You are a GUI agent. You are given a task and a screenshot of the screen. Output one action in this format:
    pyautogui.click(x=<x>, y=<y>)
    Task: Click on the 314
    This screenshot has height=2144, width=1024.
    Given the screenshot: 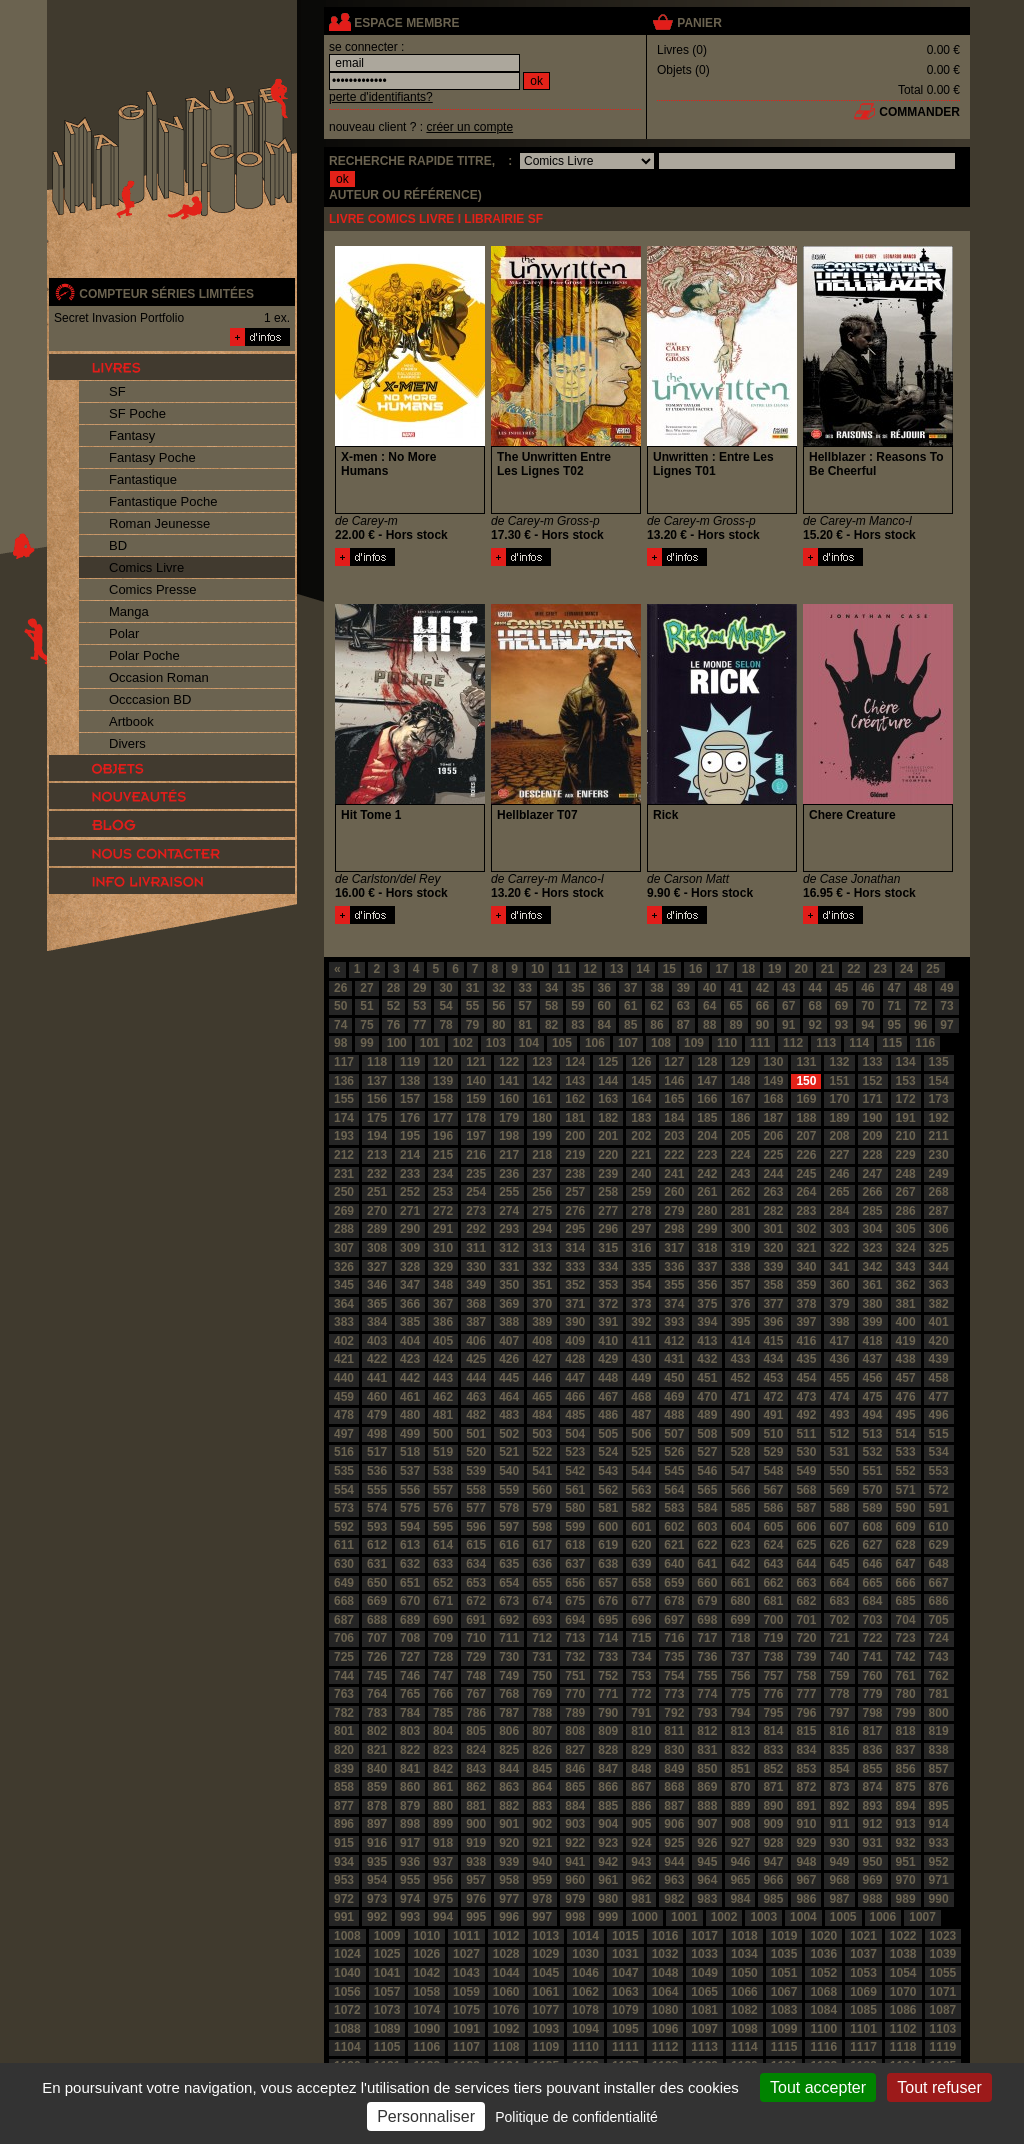 What is the action you would take?
    pyautogui.click(x=575, y=1248)
    